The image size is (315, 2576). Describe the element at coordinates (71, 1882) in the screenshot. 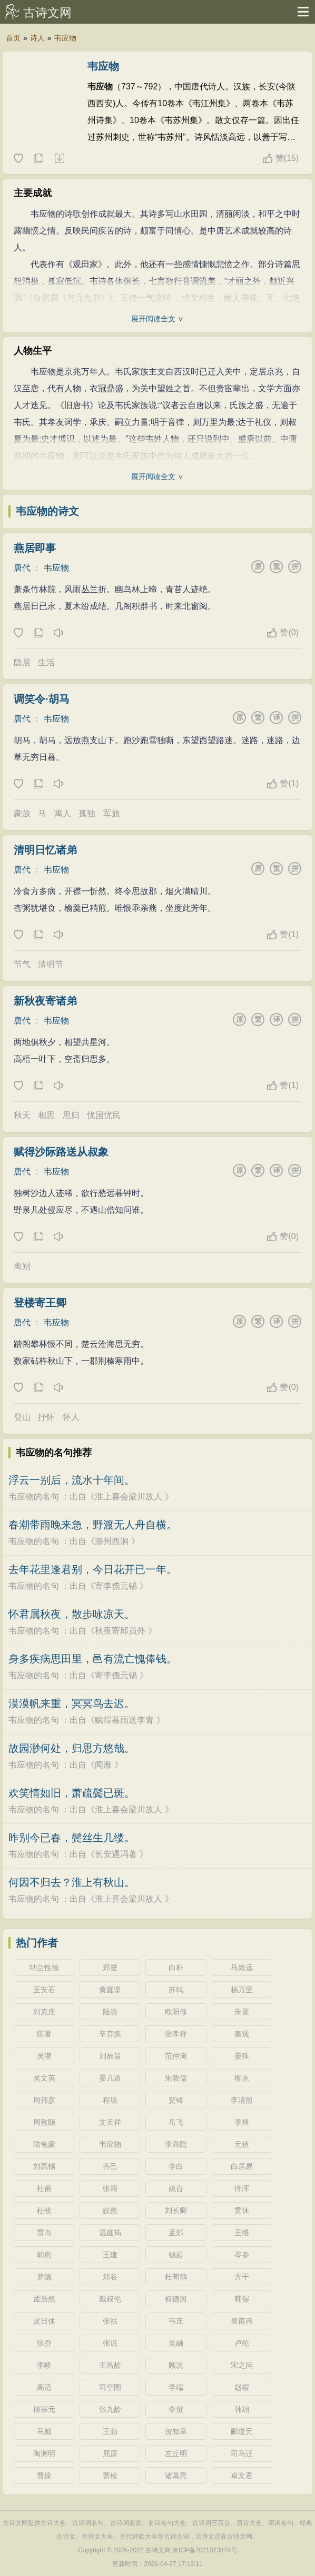

I see `何因不归去？淮上有秋山。` at that location.